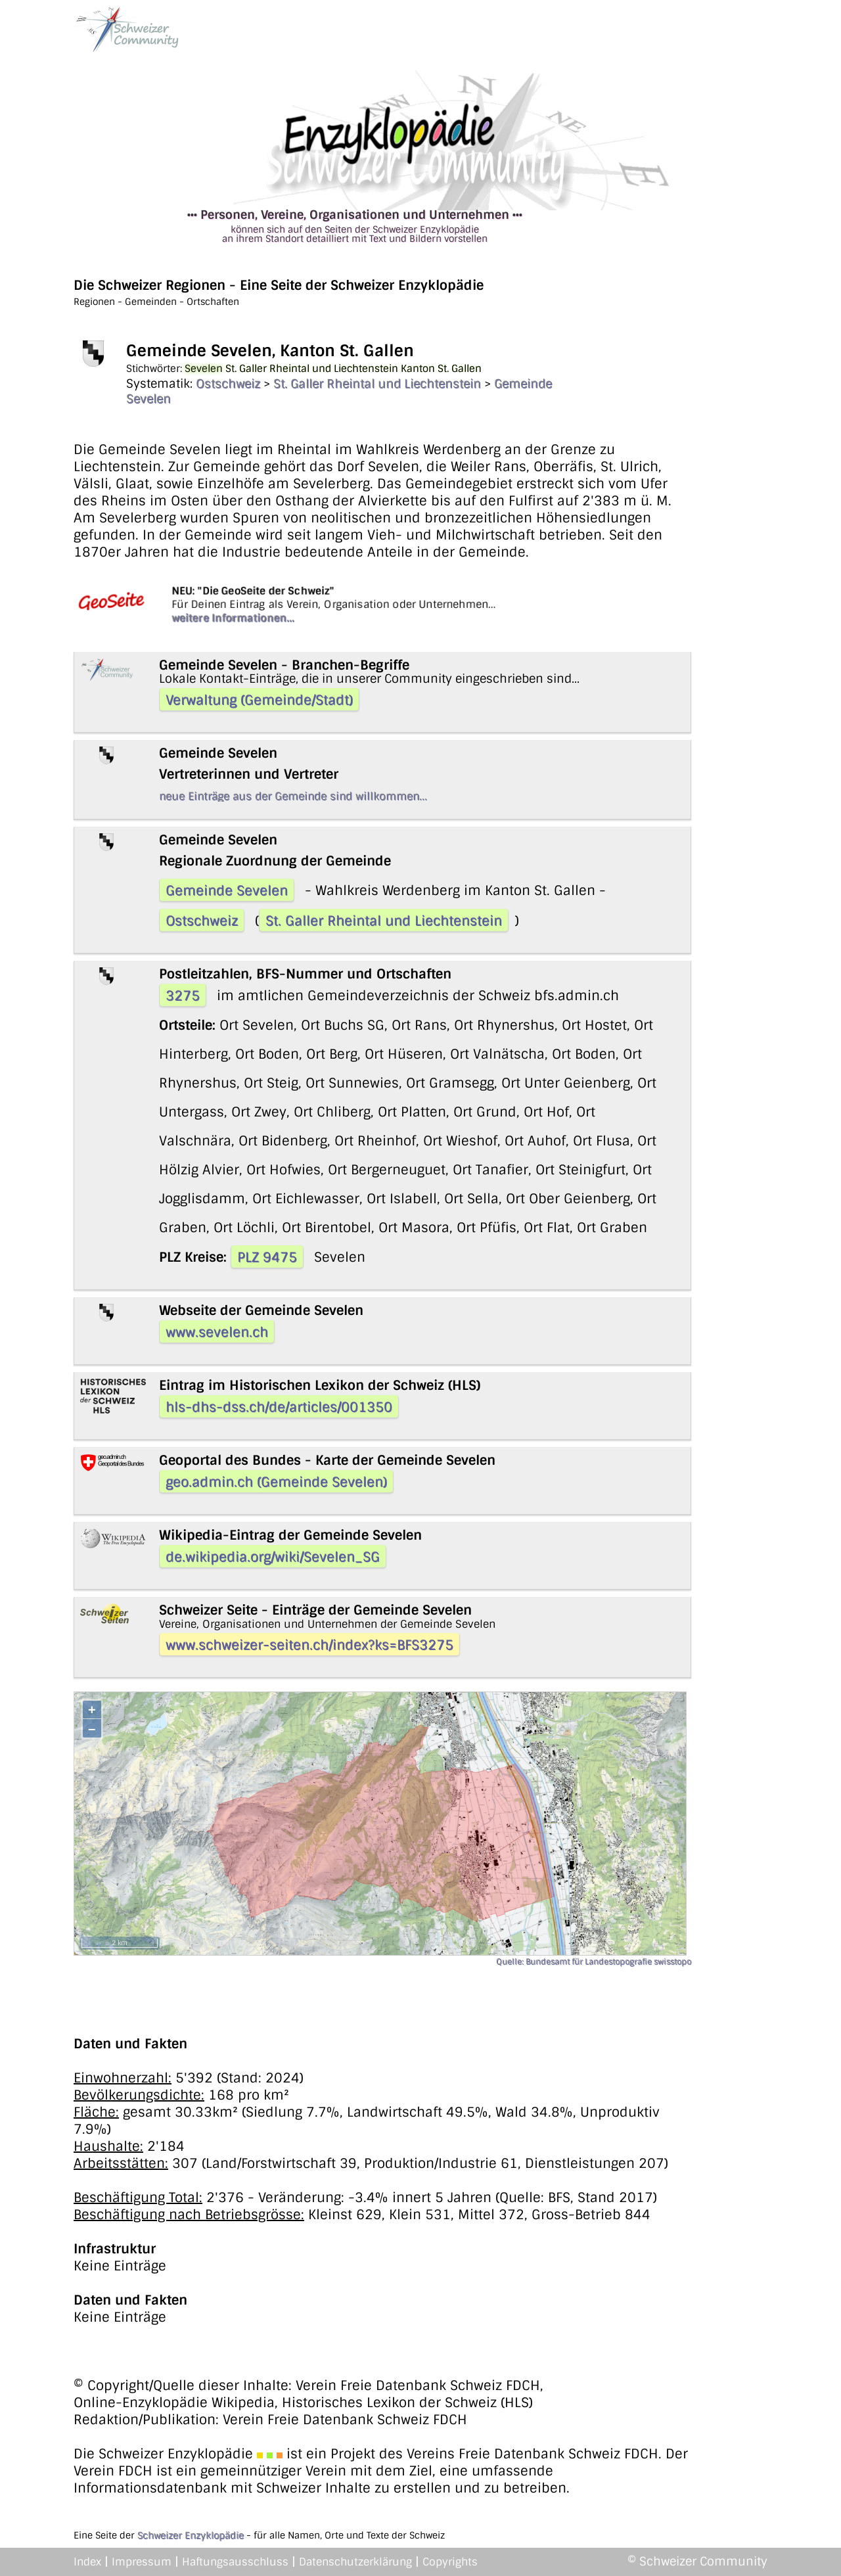 This screenshot has width=841, height=2576. Describe the element at coordinates (259, 699) in the screenshot. I see `Verwaltung (Gemeinde/Stadt)` at that location.